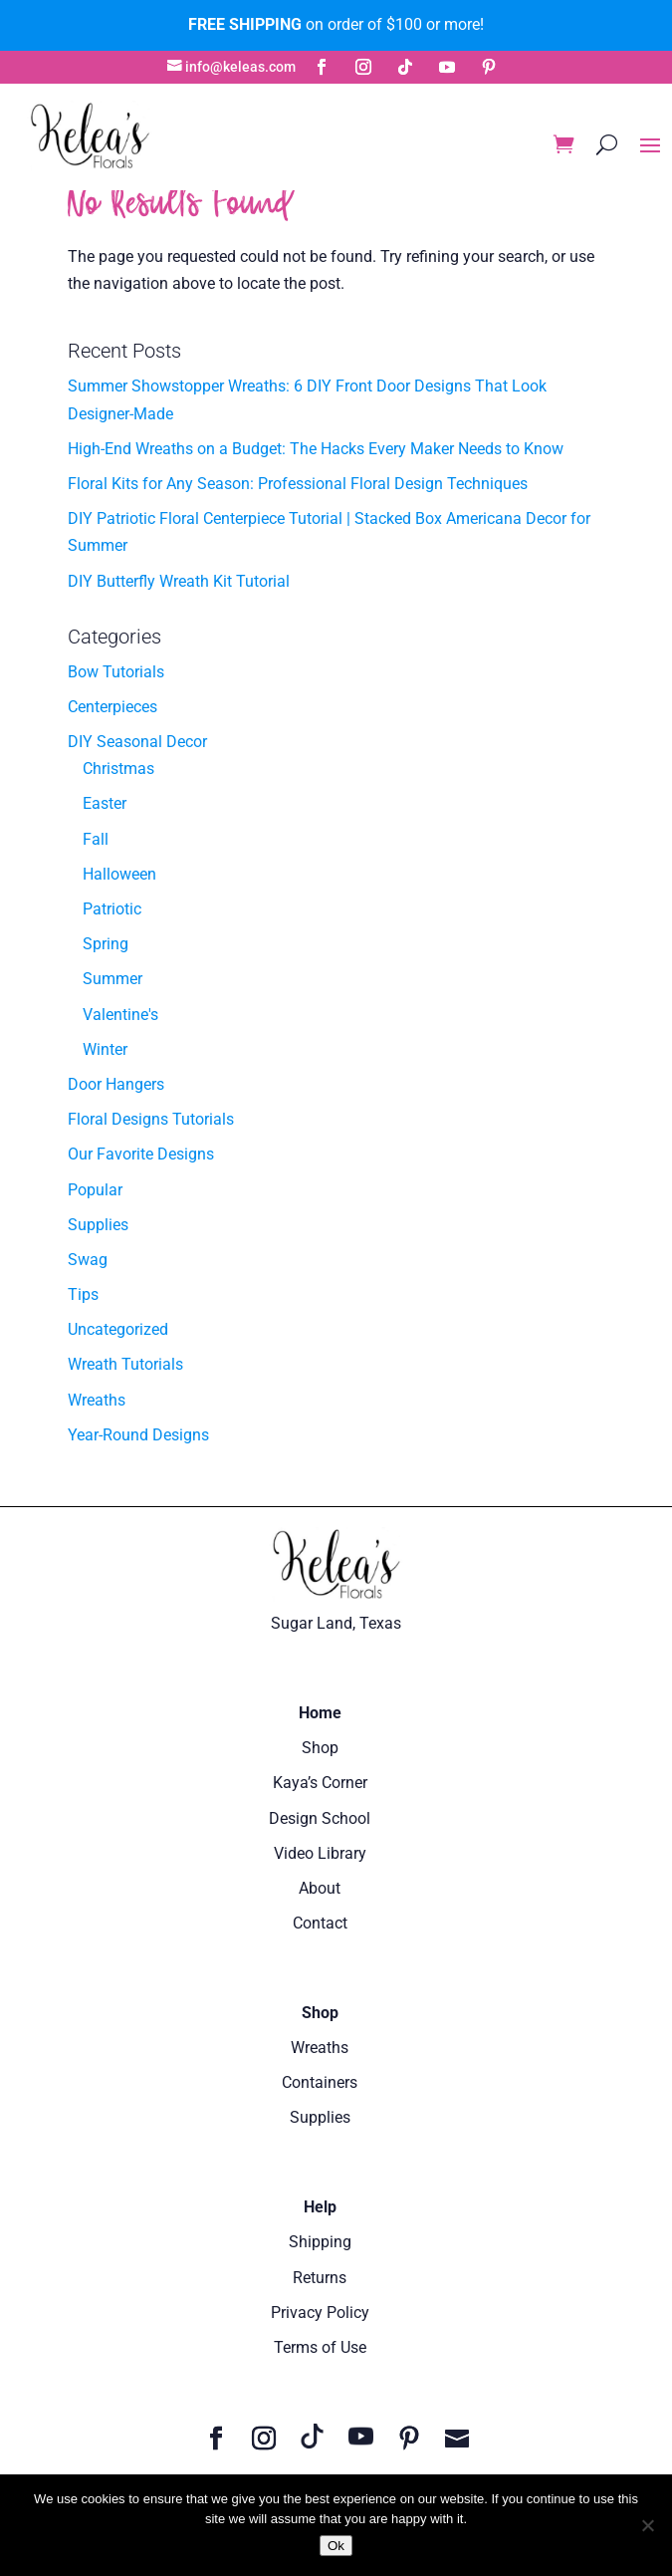 This screenshot has height=2576, width=672. I want to click on Containers, so click(319, 2082).